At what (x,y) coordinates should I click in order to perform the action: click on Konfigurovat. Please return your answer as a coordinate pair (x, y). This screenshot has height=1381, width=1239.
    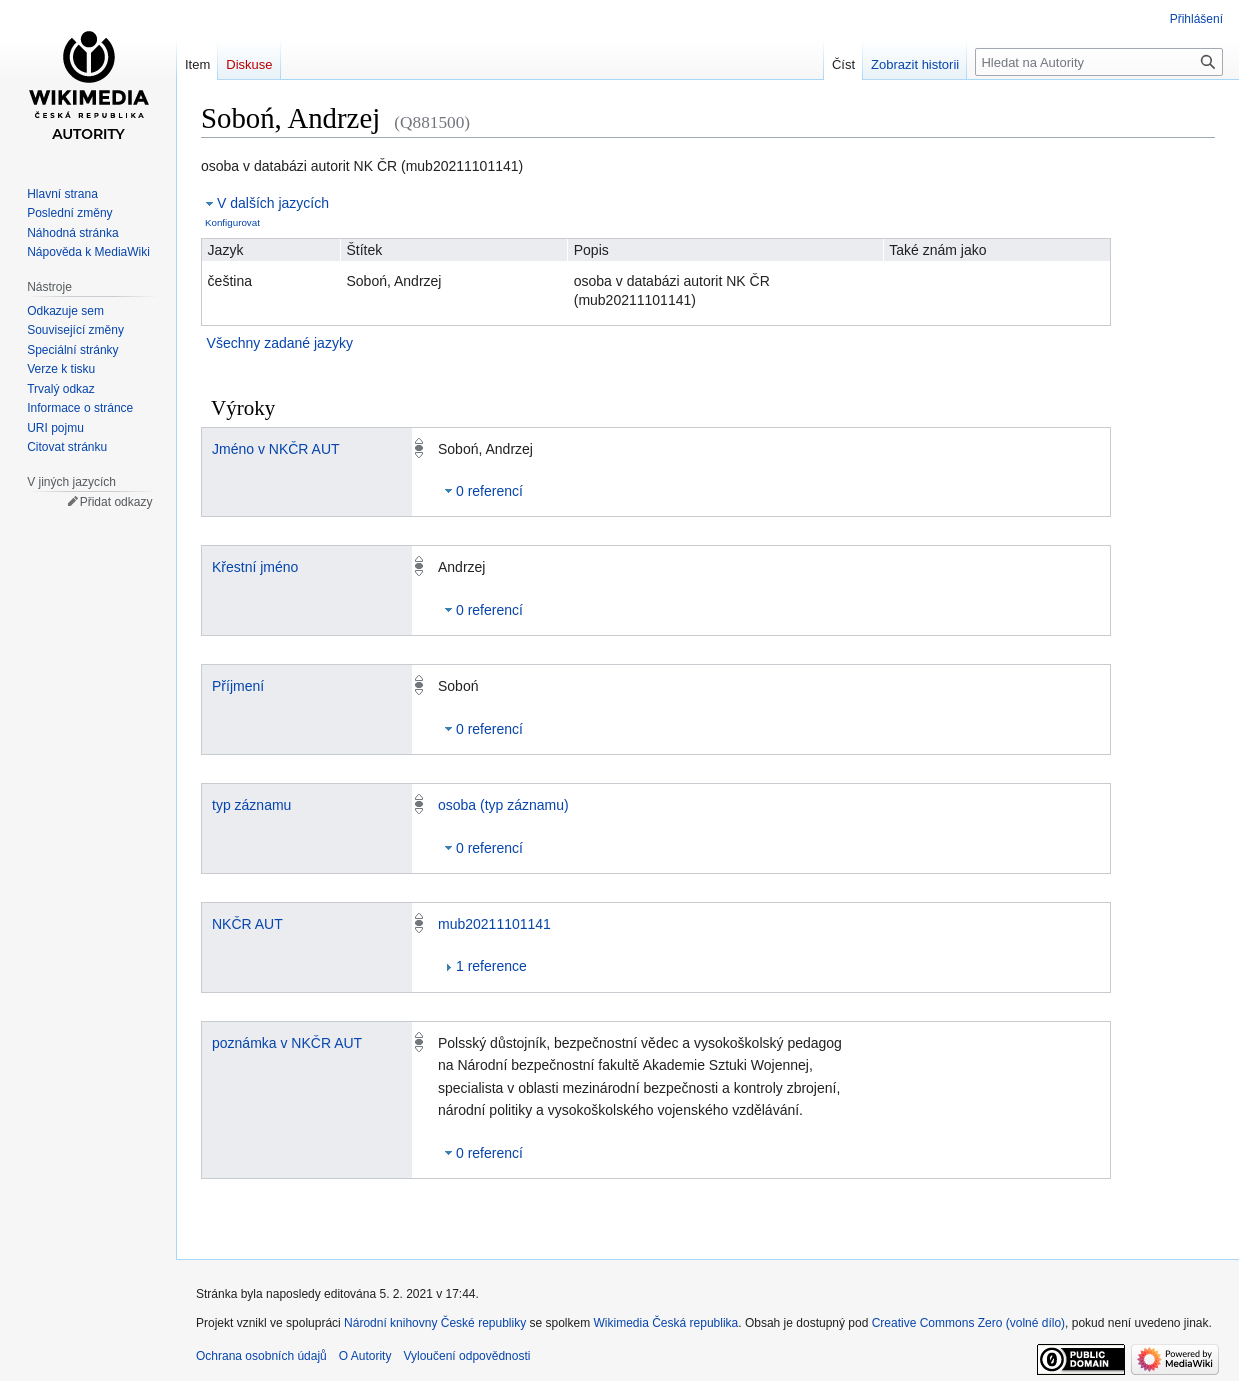
    Looking at the image, I should click on (232, 222).